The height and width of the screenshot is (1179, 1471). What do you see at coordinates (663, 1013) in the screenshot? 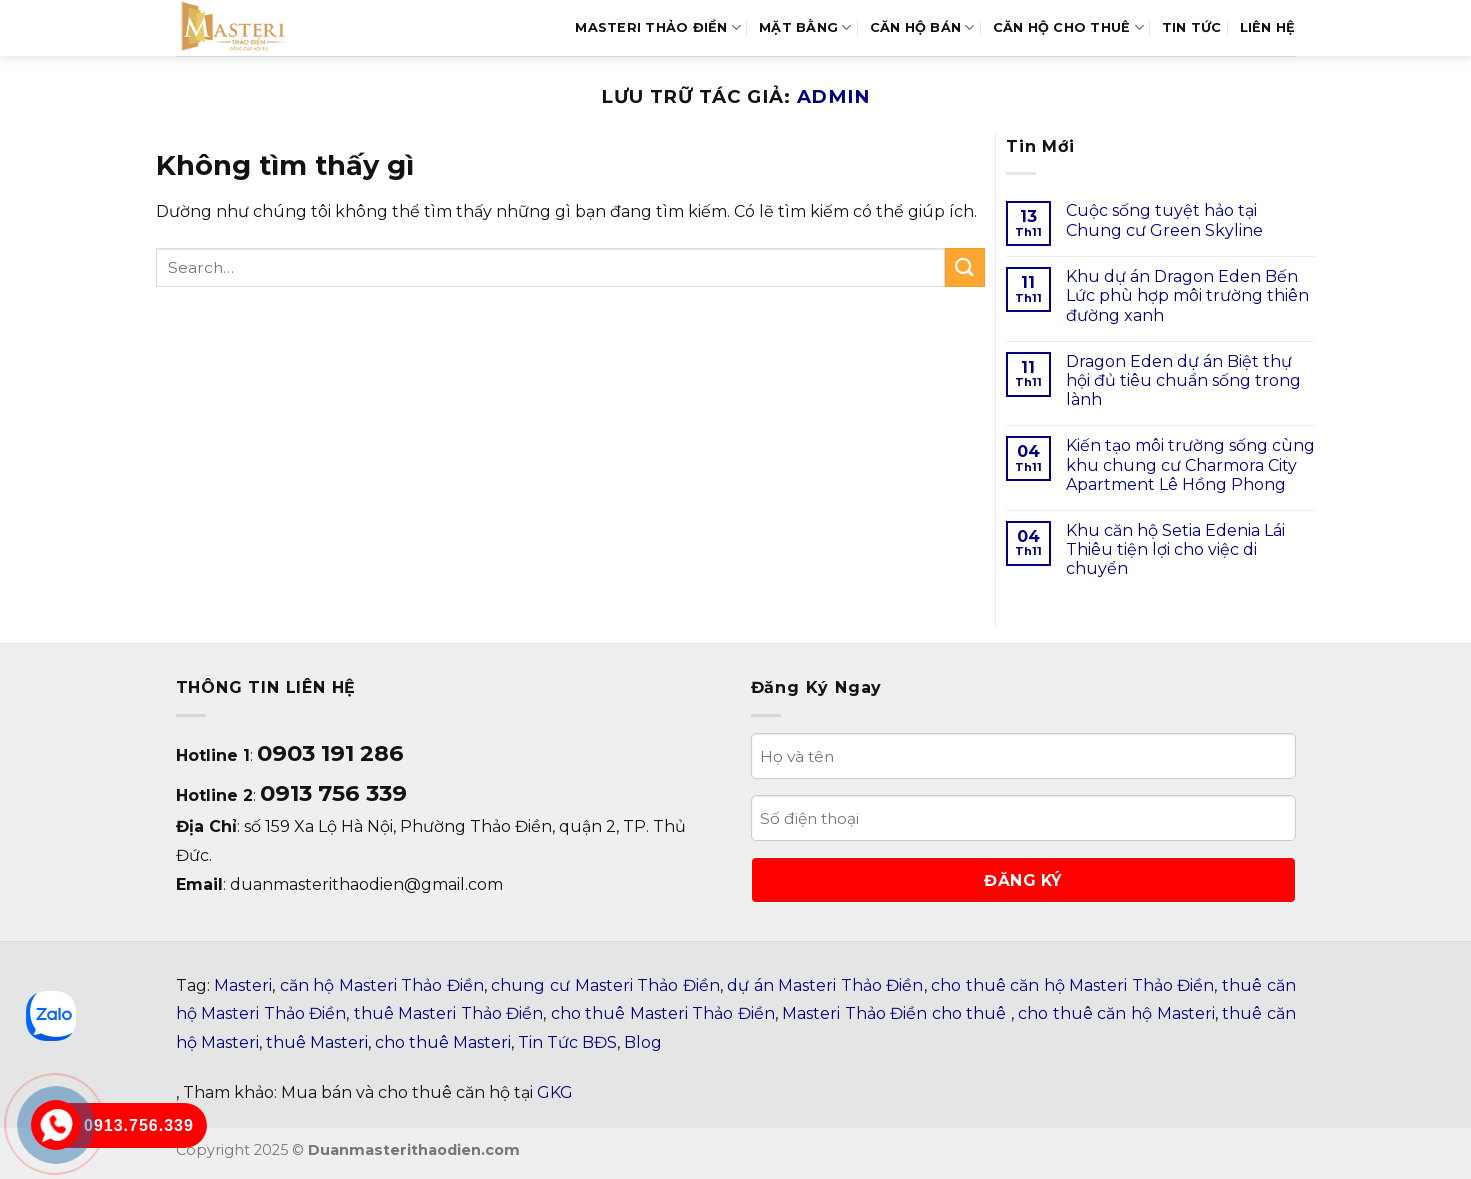
I see `cho thuê Masteri Thảo Điền` at bounding box center [663, 1013].